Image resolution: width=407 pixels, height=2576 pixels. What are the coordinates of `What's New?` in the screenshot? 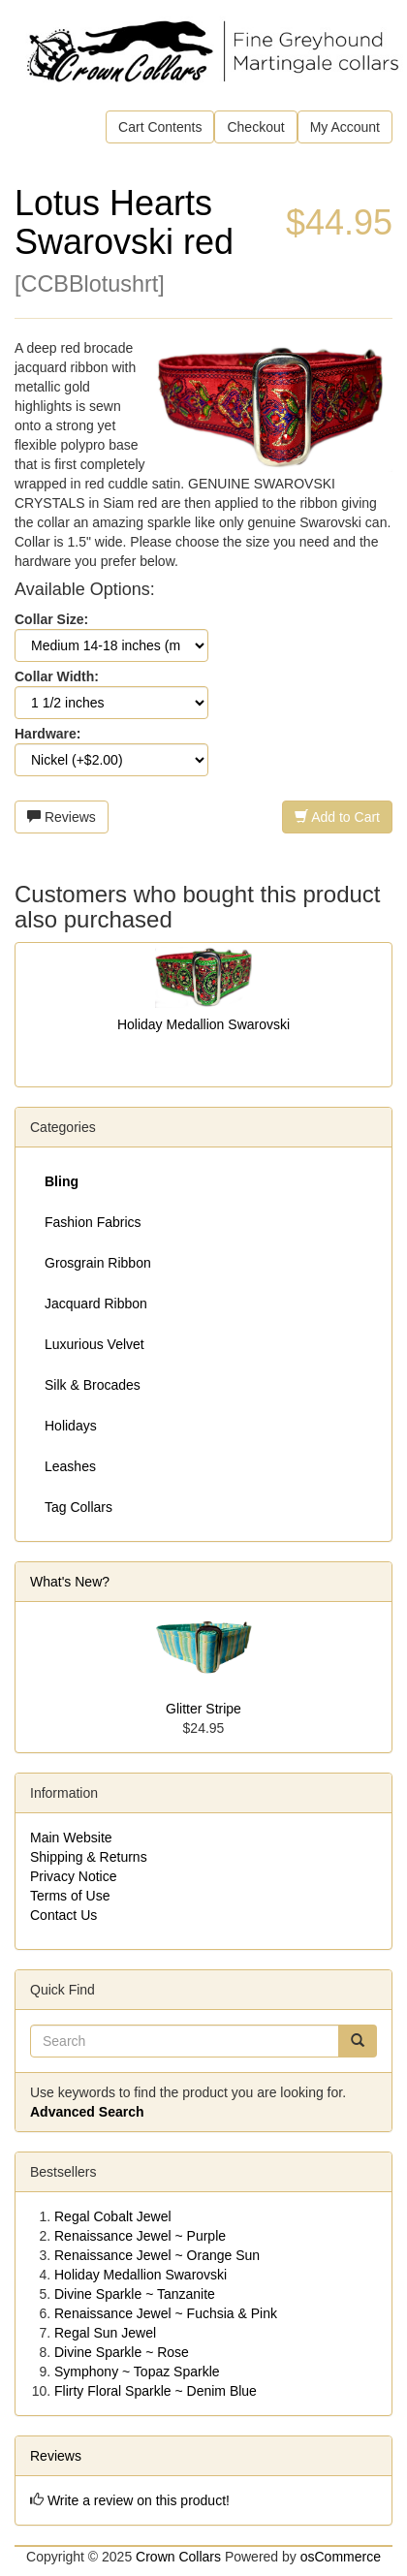 It's located at (70, 1581).